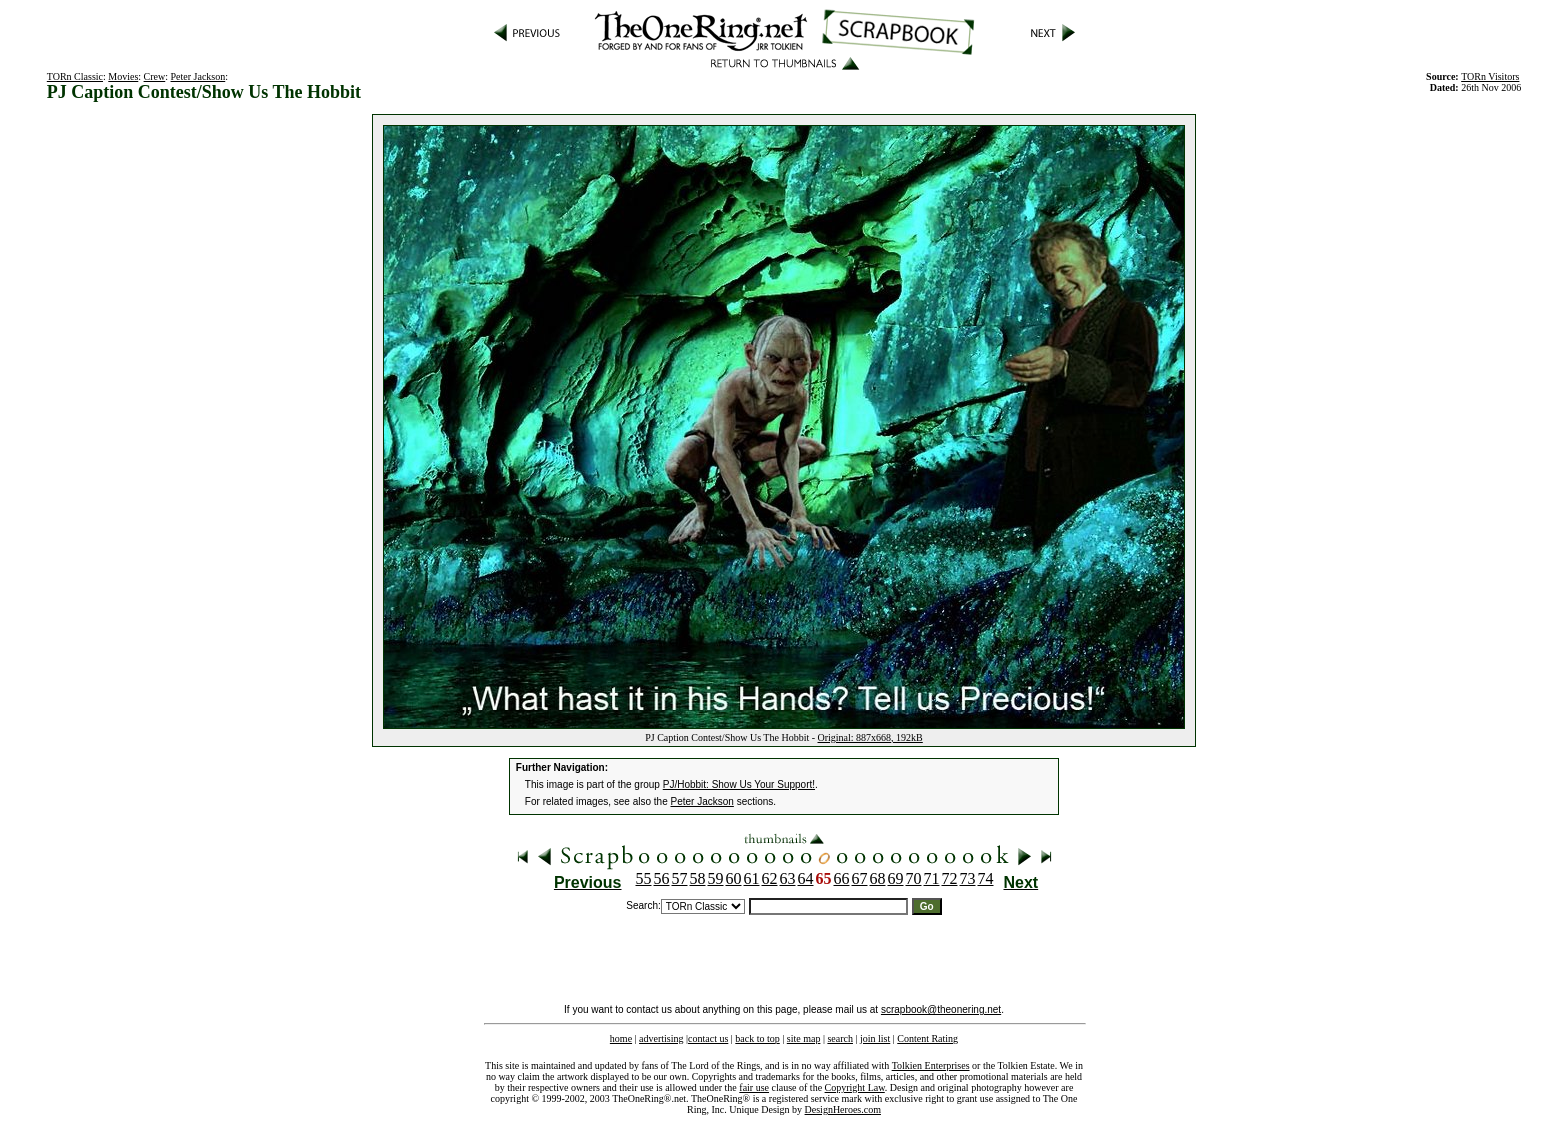  Describe the element at coordinates (968, 878) in the screenshot. I see `73` at that location.